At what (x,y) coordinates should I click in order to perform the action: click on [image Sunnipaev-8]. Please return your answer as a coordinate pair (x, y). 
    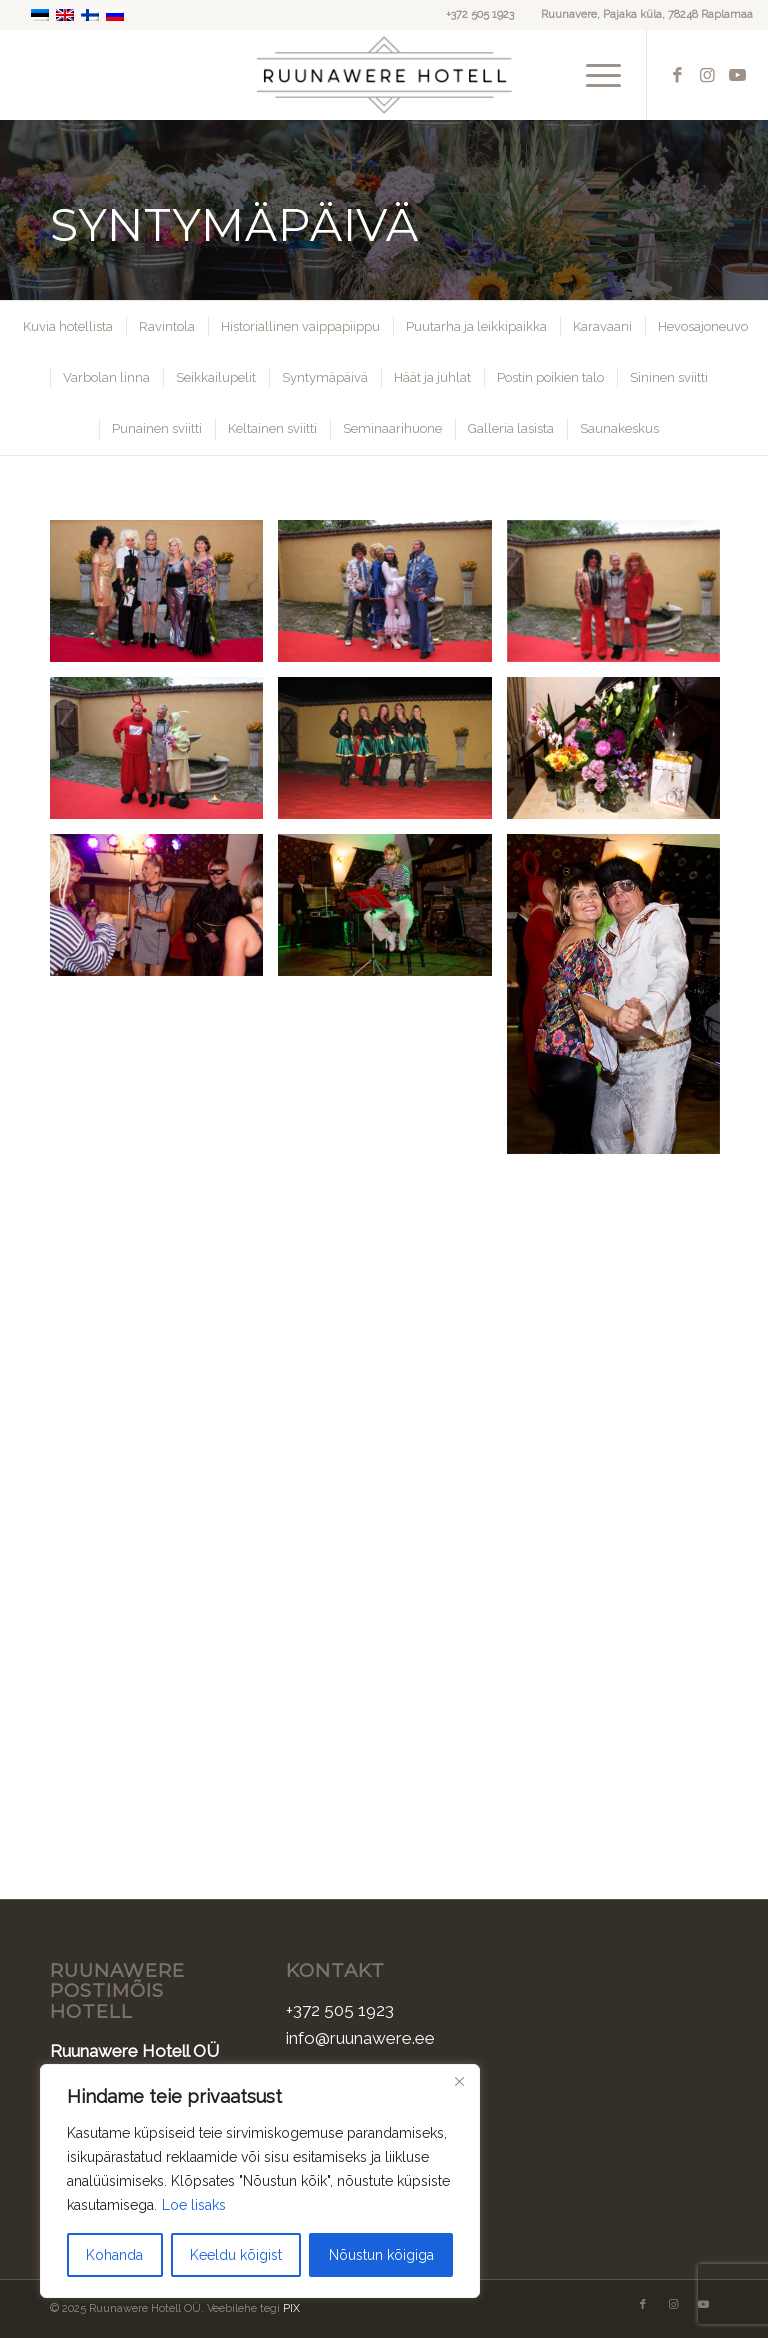
    Looking at the image, I should click on (164, 912).